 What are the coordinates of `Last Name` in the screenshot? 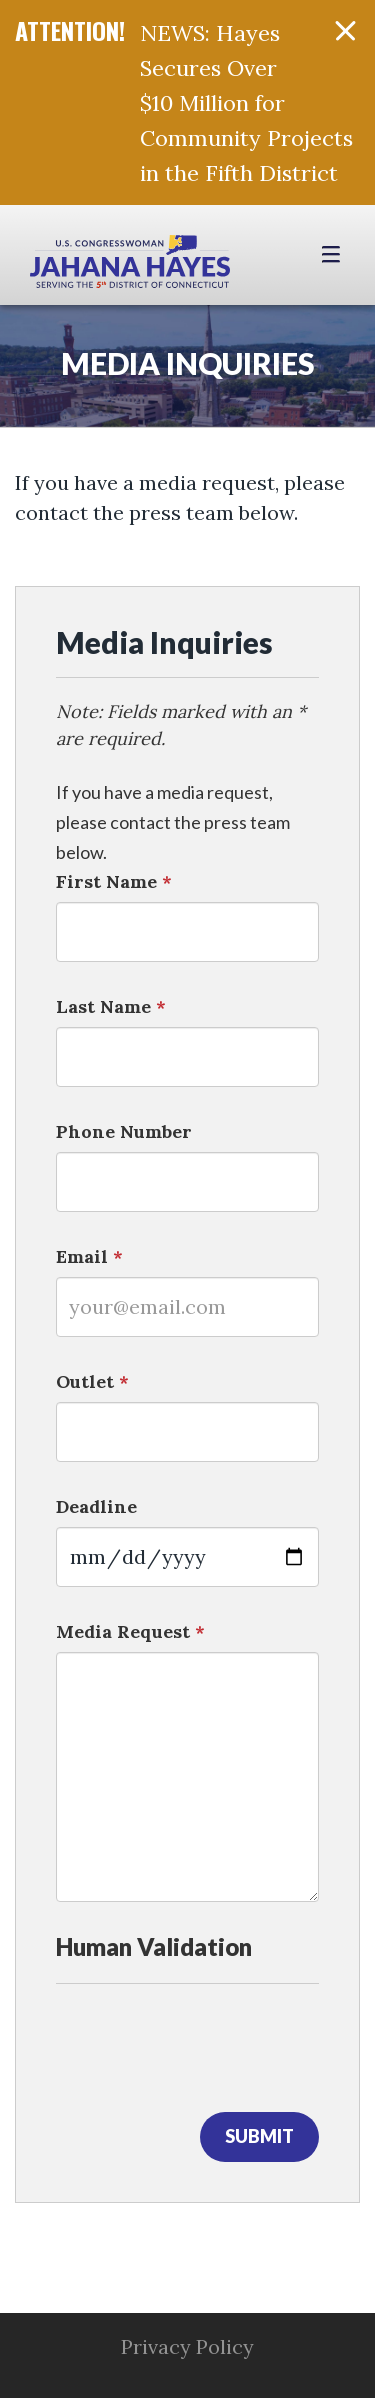 It's located at (111, 1006).